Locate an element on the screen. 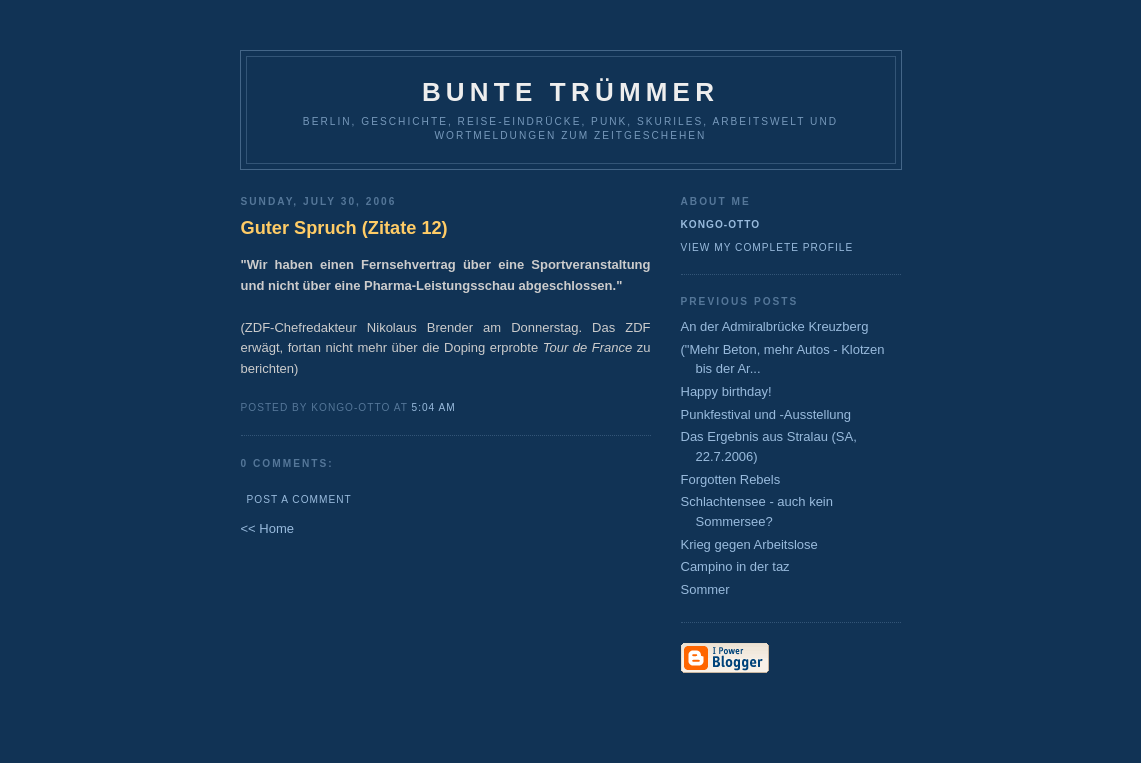  Happy birthday! is located at coordinates (726, 391).